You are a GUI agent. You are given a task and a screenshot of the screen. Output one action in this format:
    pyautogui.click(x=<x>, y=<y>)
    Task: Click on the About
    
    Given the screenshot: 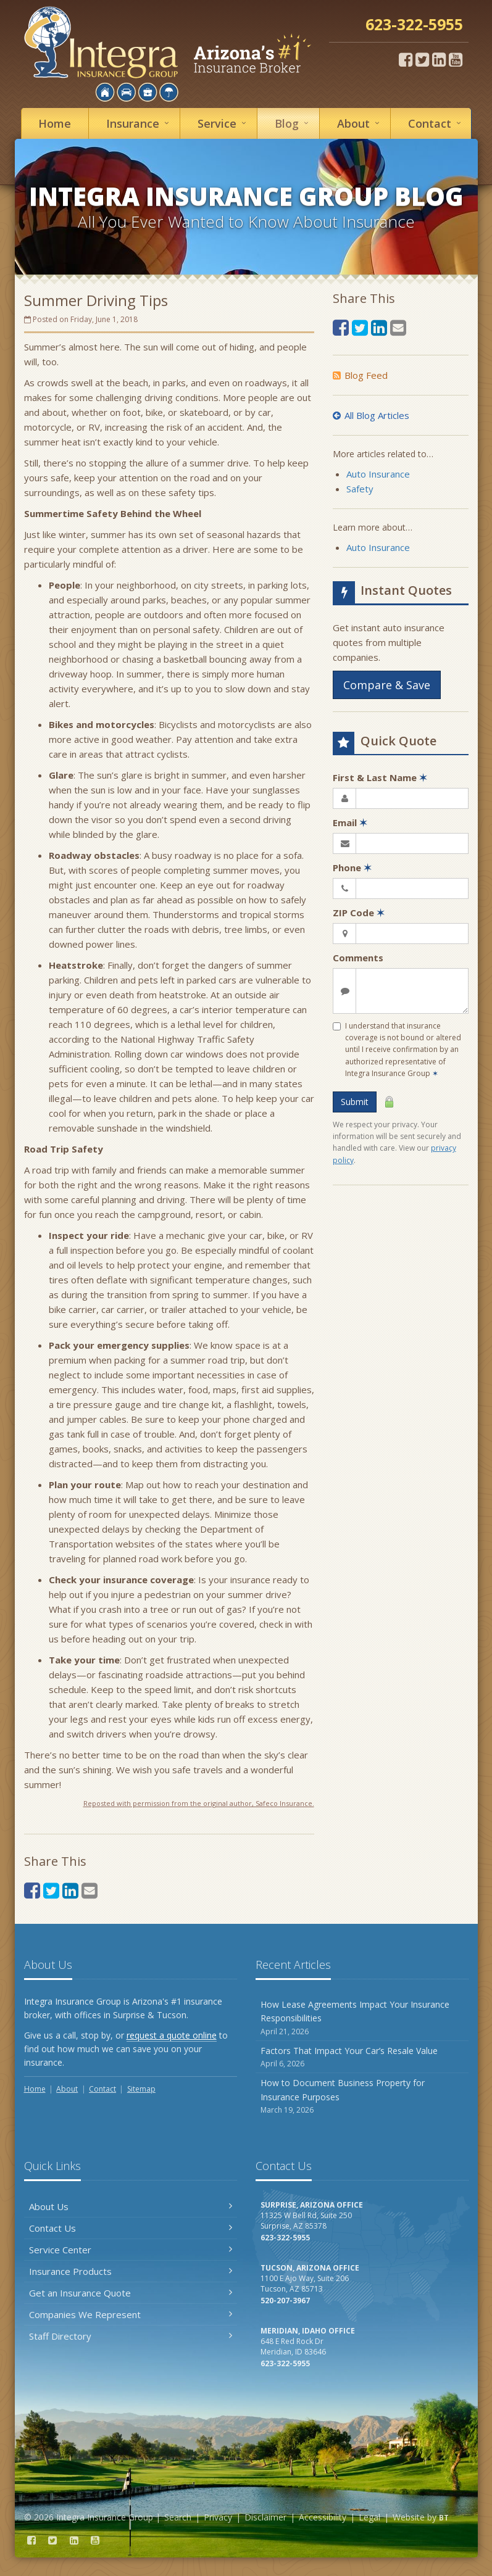 What is the action you would take?
    pyautogui.click(x=360, y=123)
    